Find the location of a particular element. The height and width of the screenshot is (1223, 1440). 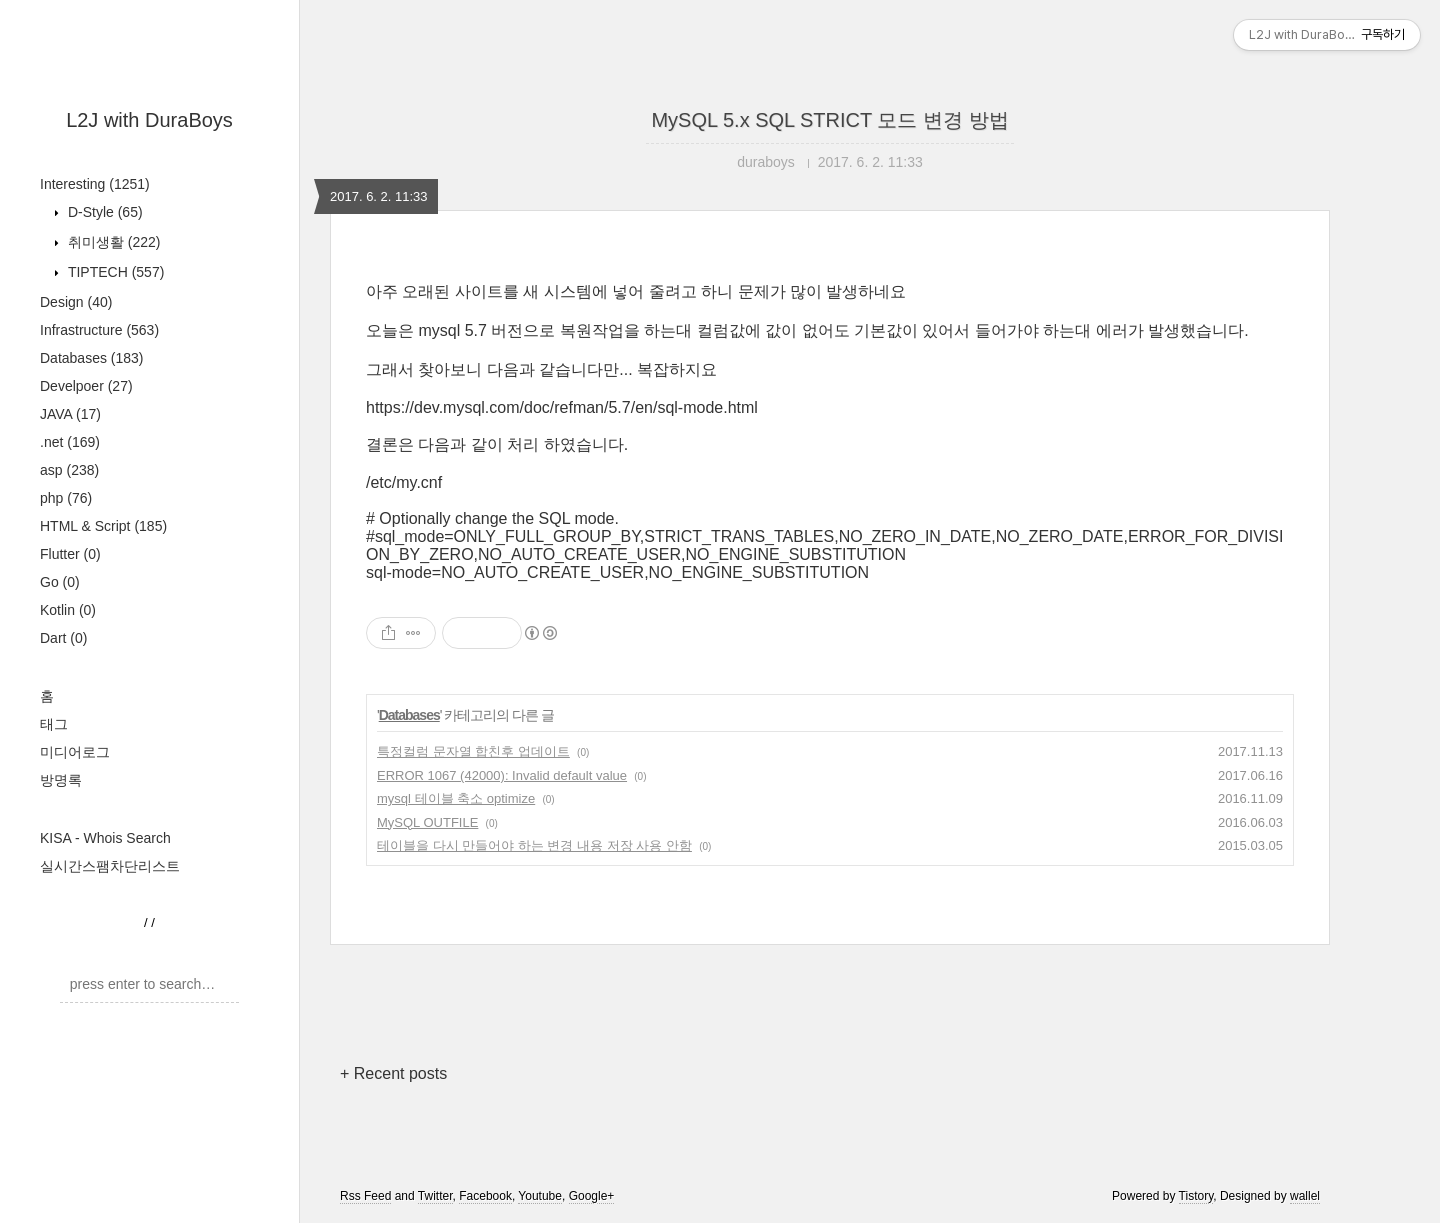

특정컬럼 문자열 합친후 업데이트 is located at coordinates (473, 751).